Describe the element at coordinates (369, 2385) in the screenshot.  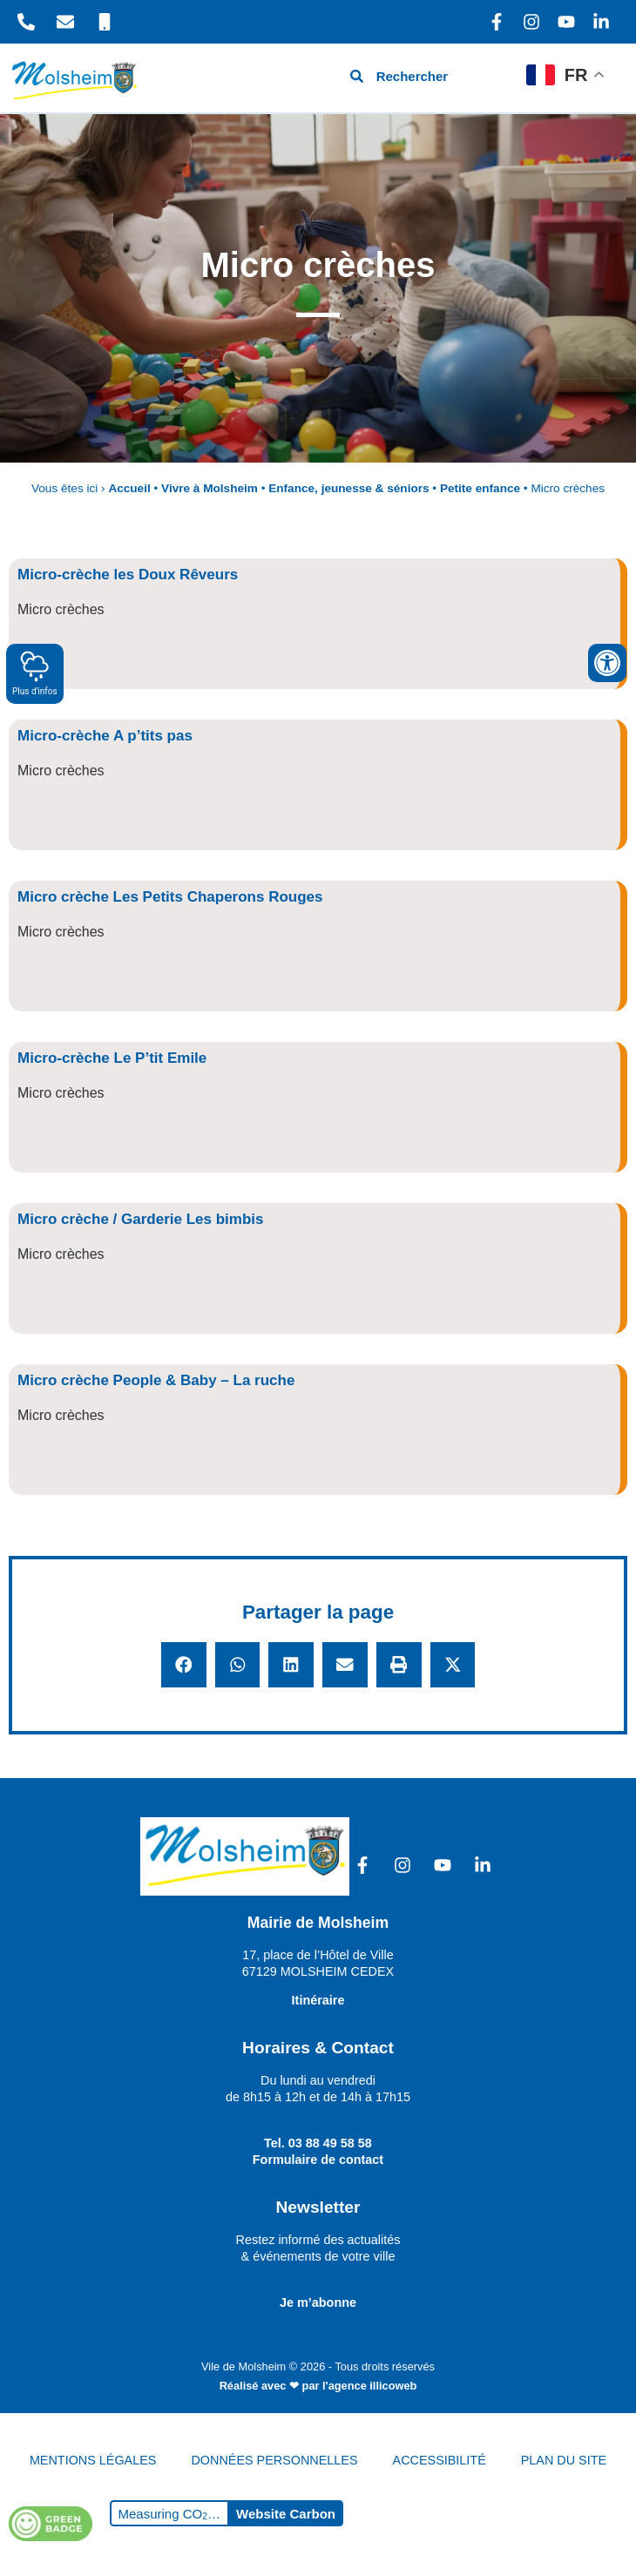
I see `l'agence illicoweb` at that location.